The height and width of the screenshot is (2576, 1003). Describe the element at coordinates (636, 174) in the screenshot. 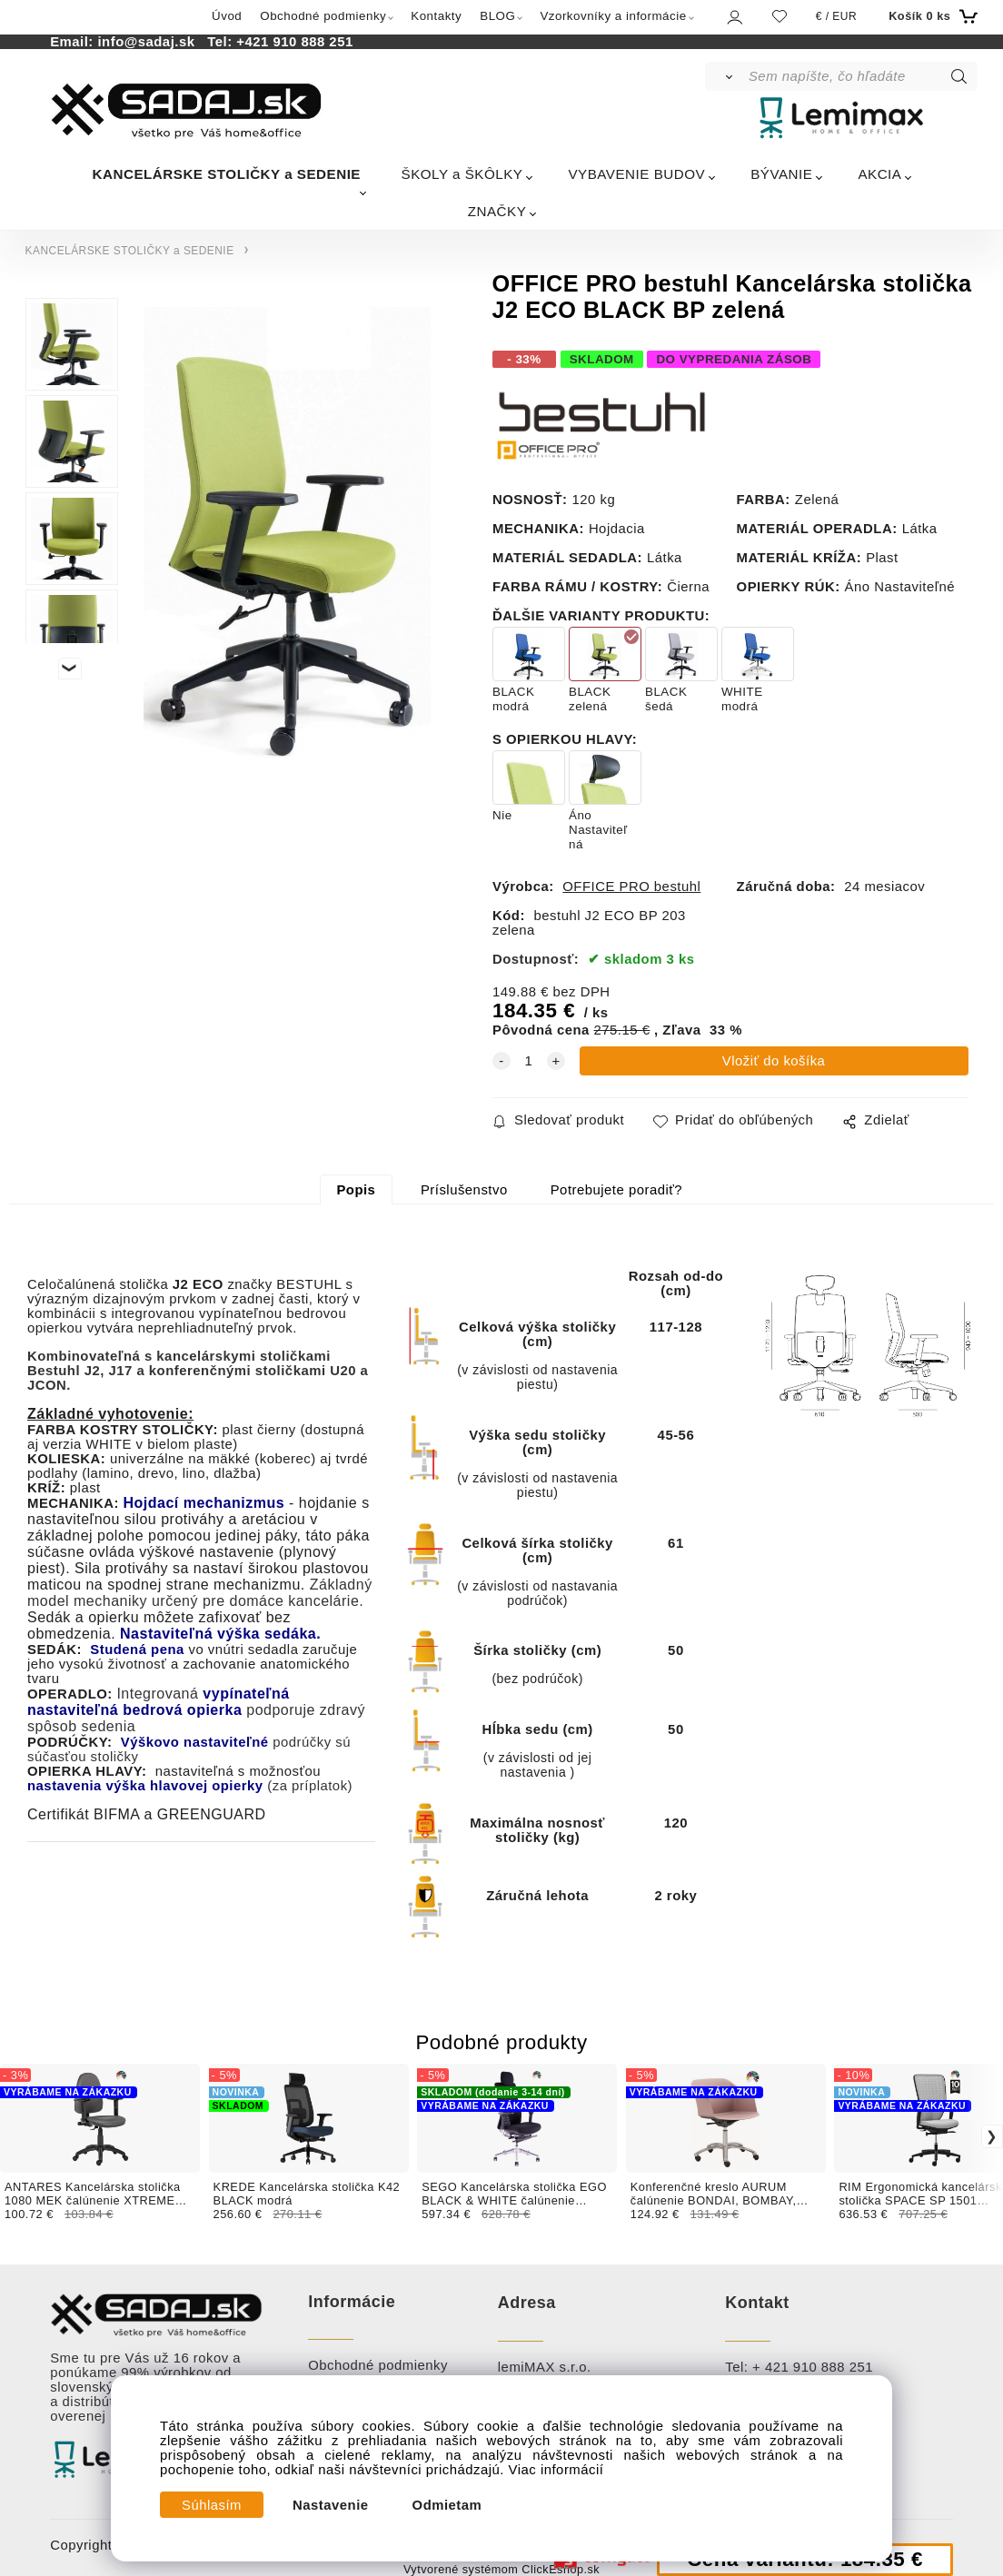

I see `VYBAVENIE BUDOV` at that location.